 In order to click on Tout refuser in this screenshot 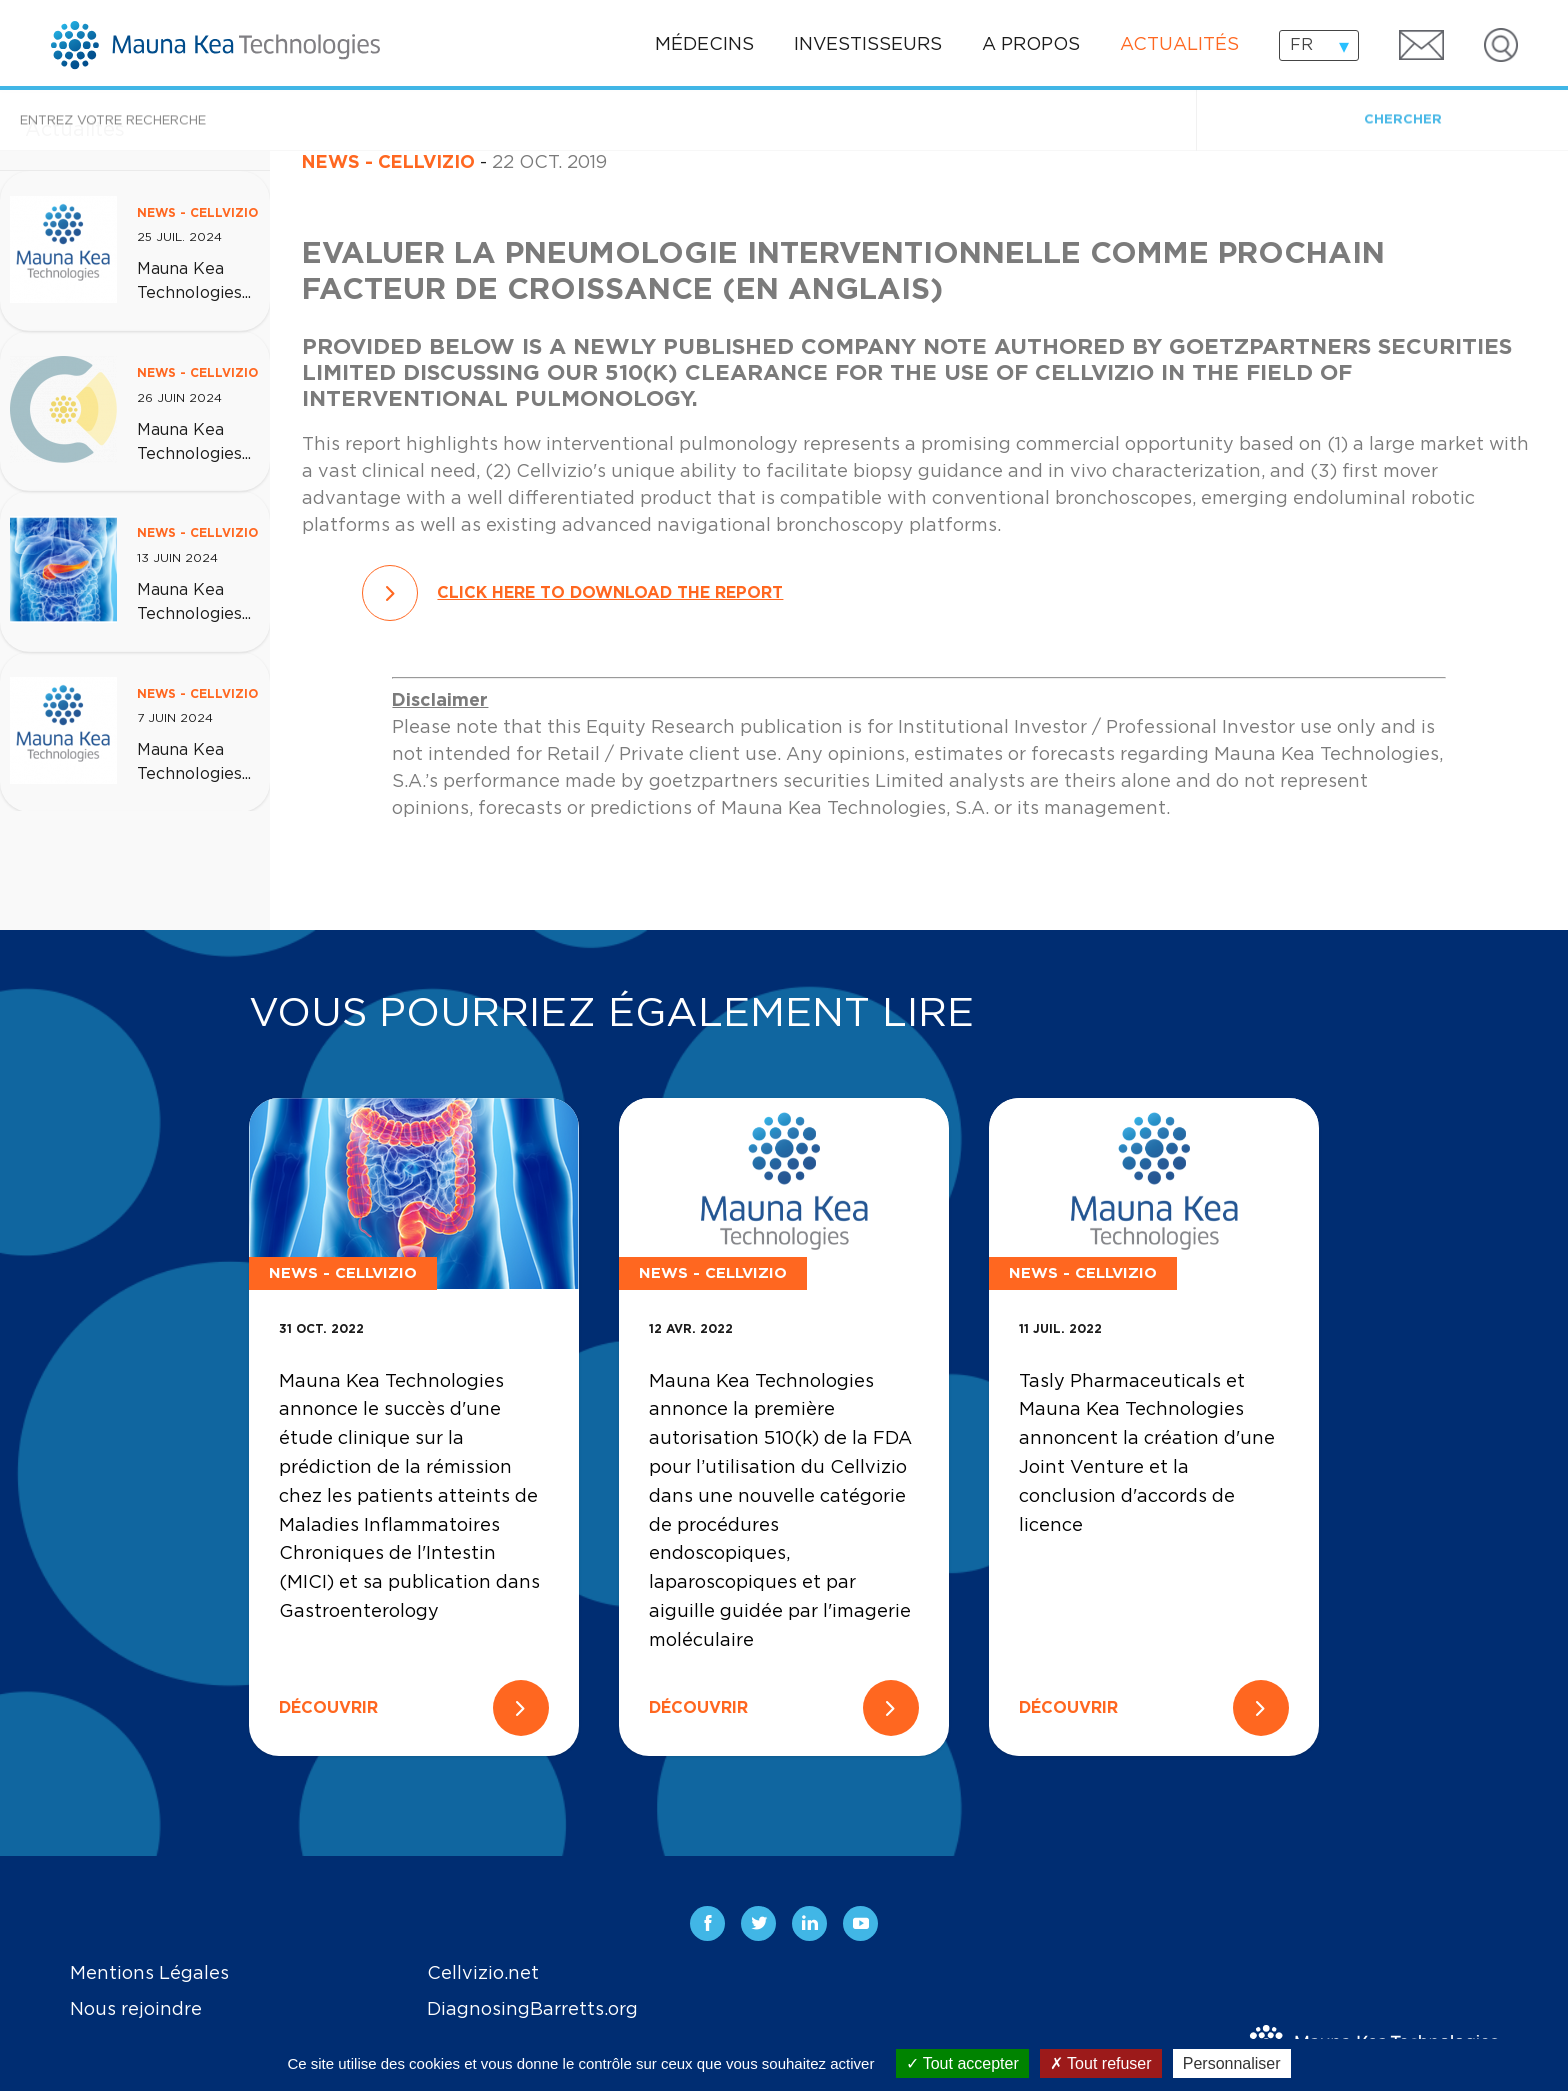, I will do `click(1101, 2063)`.